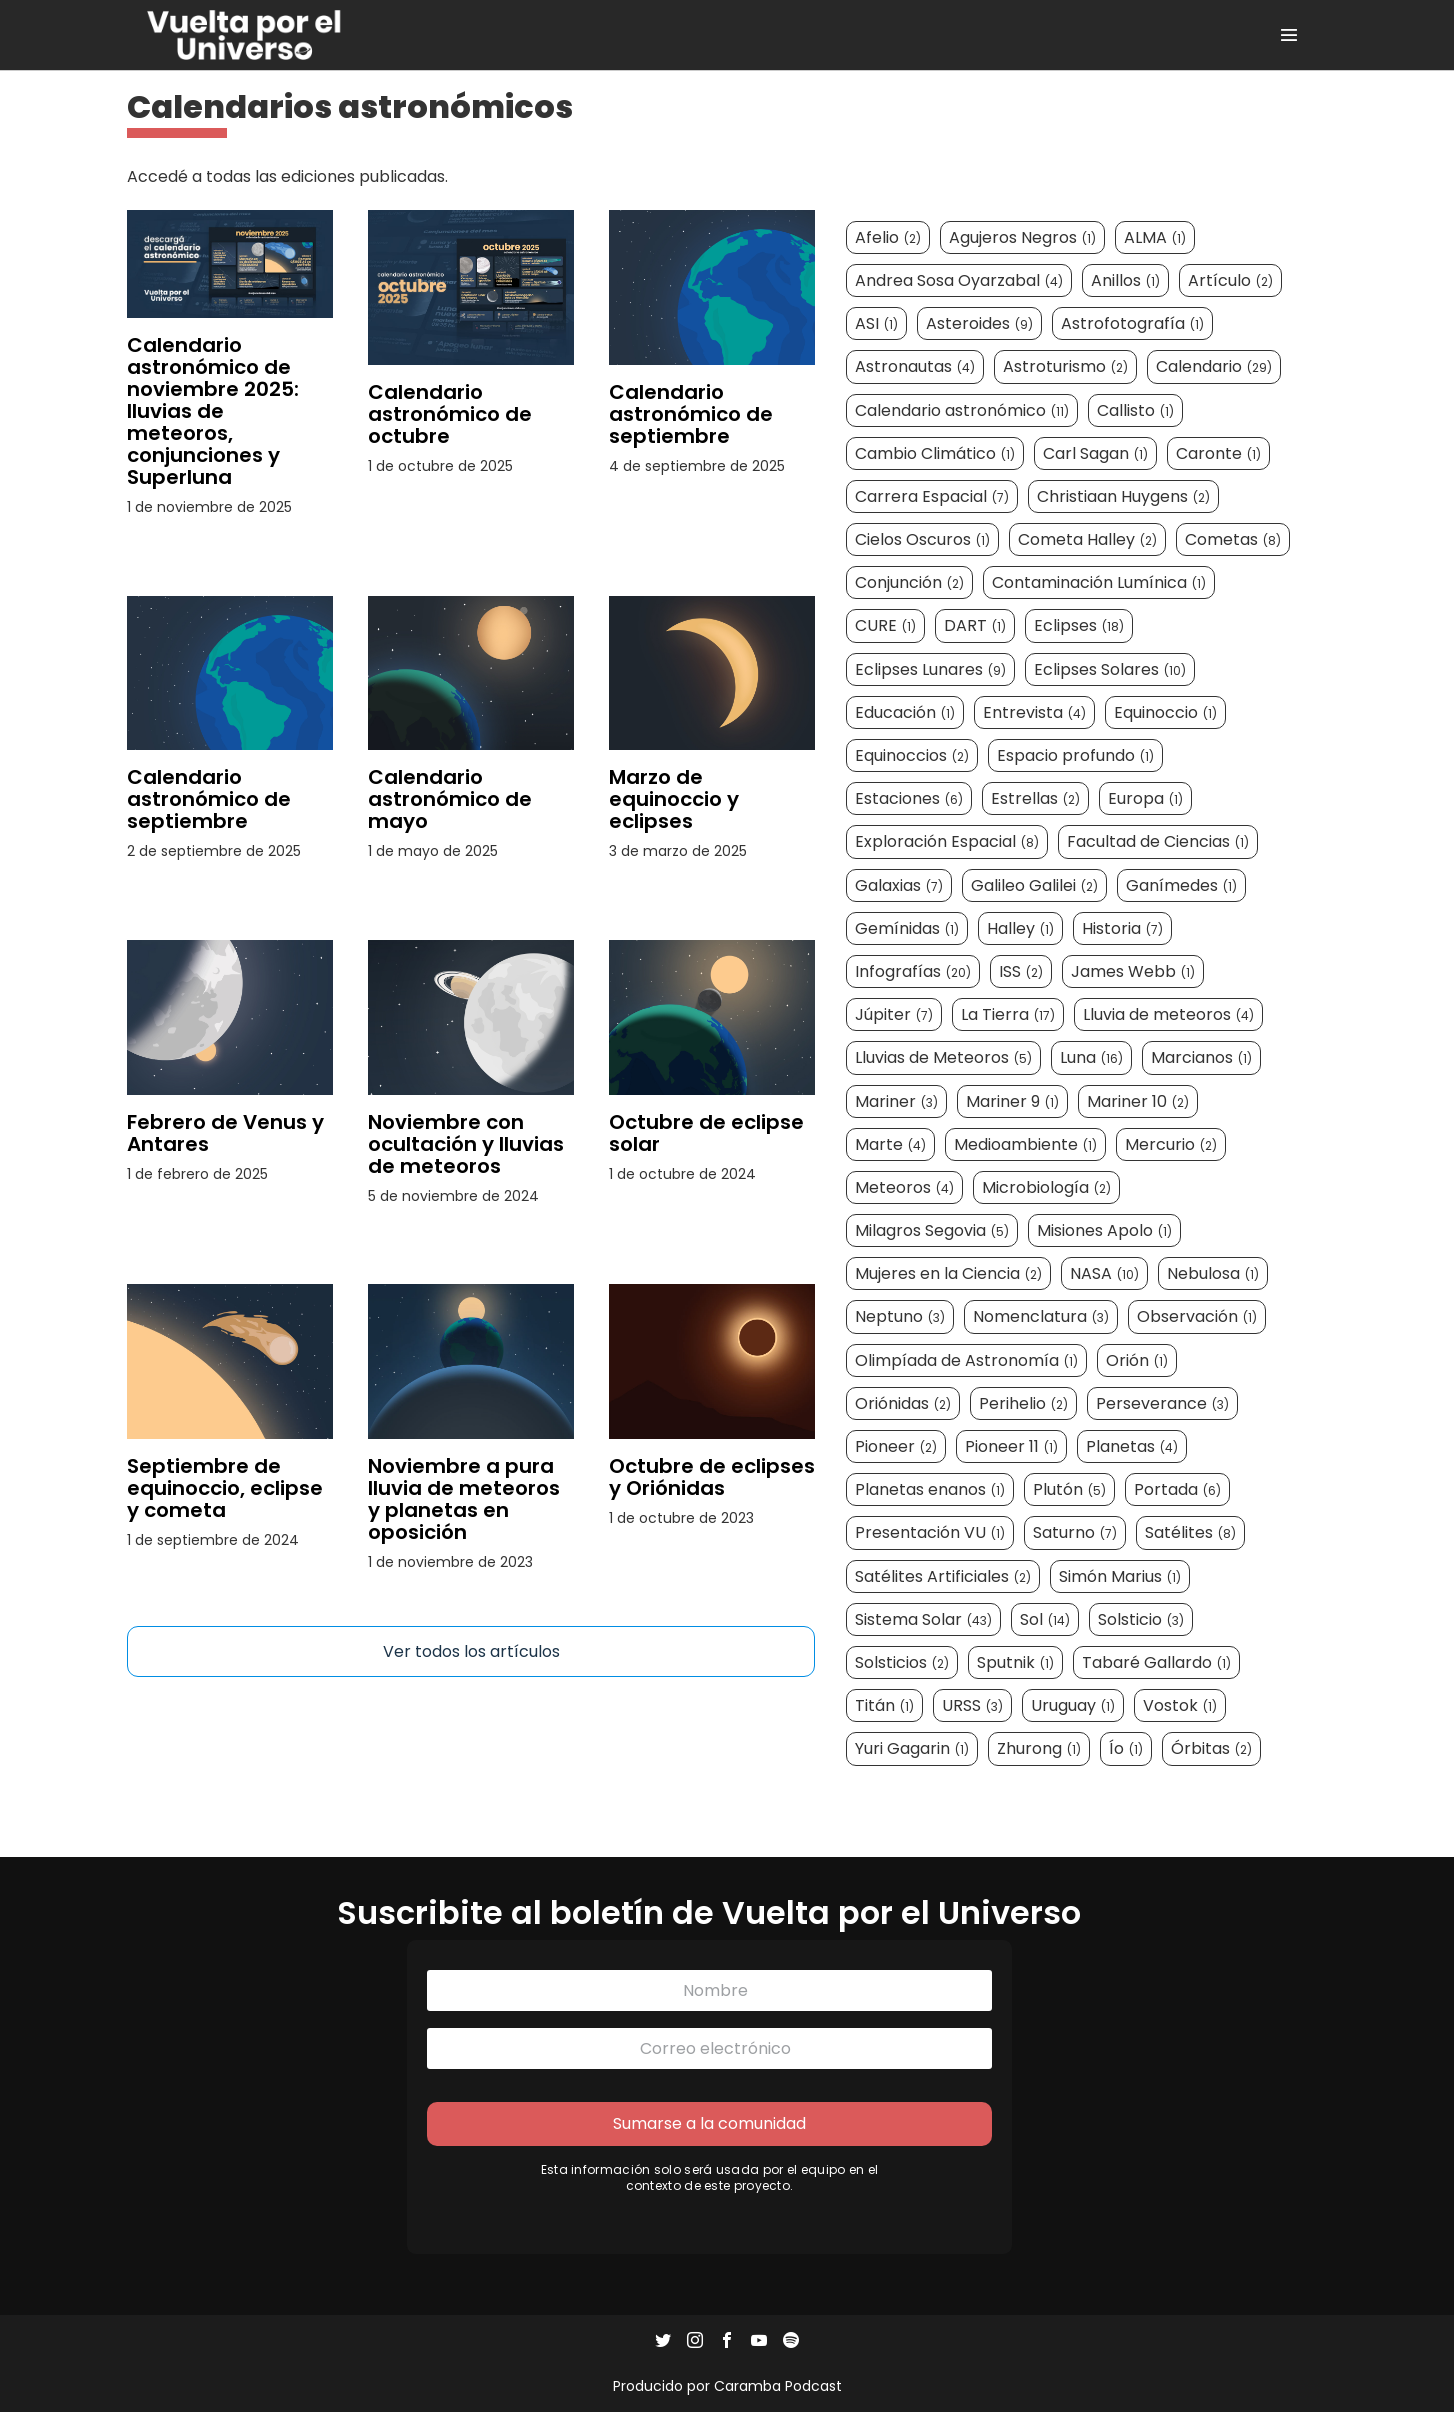 This screenshot has height=2418, width=1454. I want to click on Contaminación Lumínica [Contaminación Lumínica (1 elemento)], so click(1100, 584).